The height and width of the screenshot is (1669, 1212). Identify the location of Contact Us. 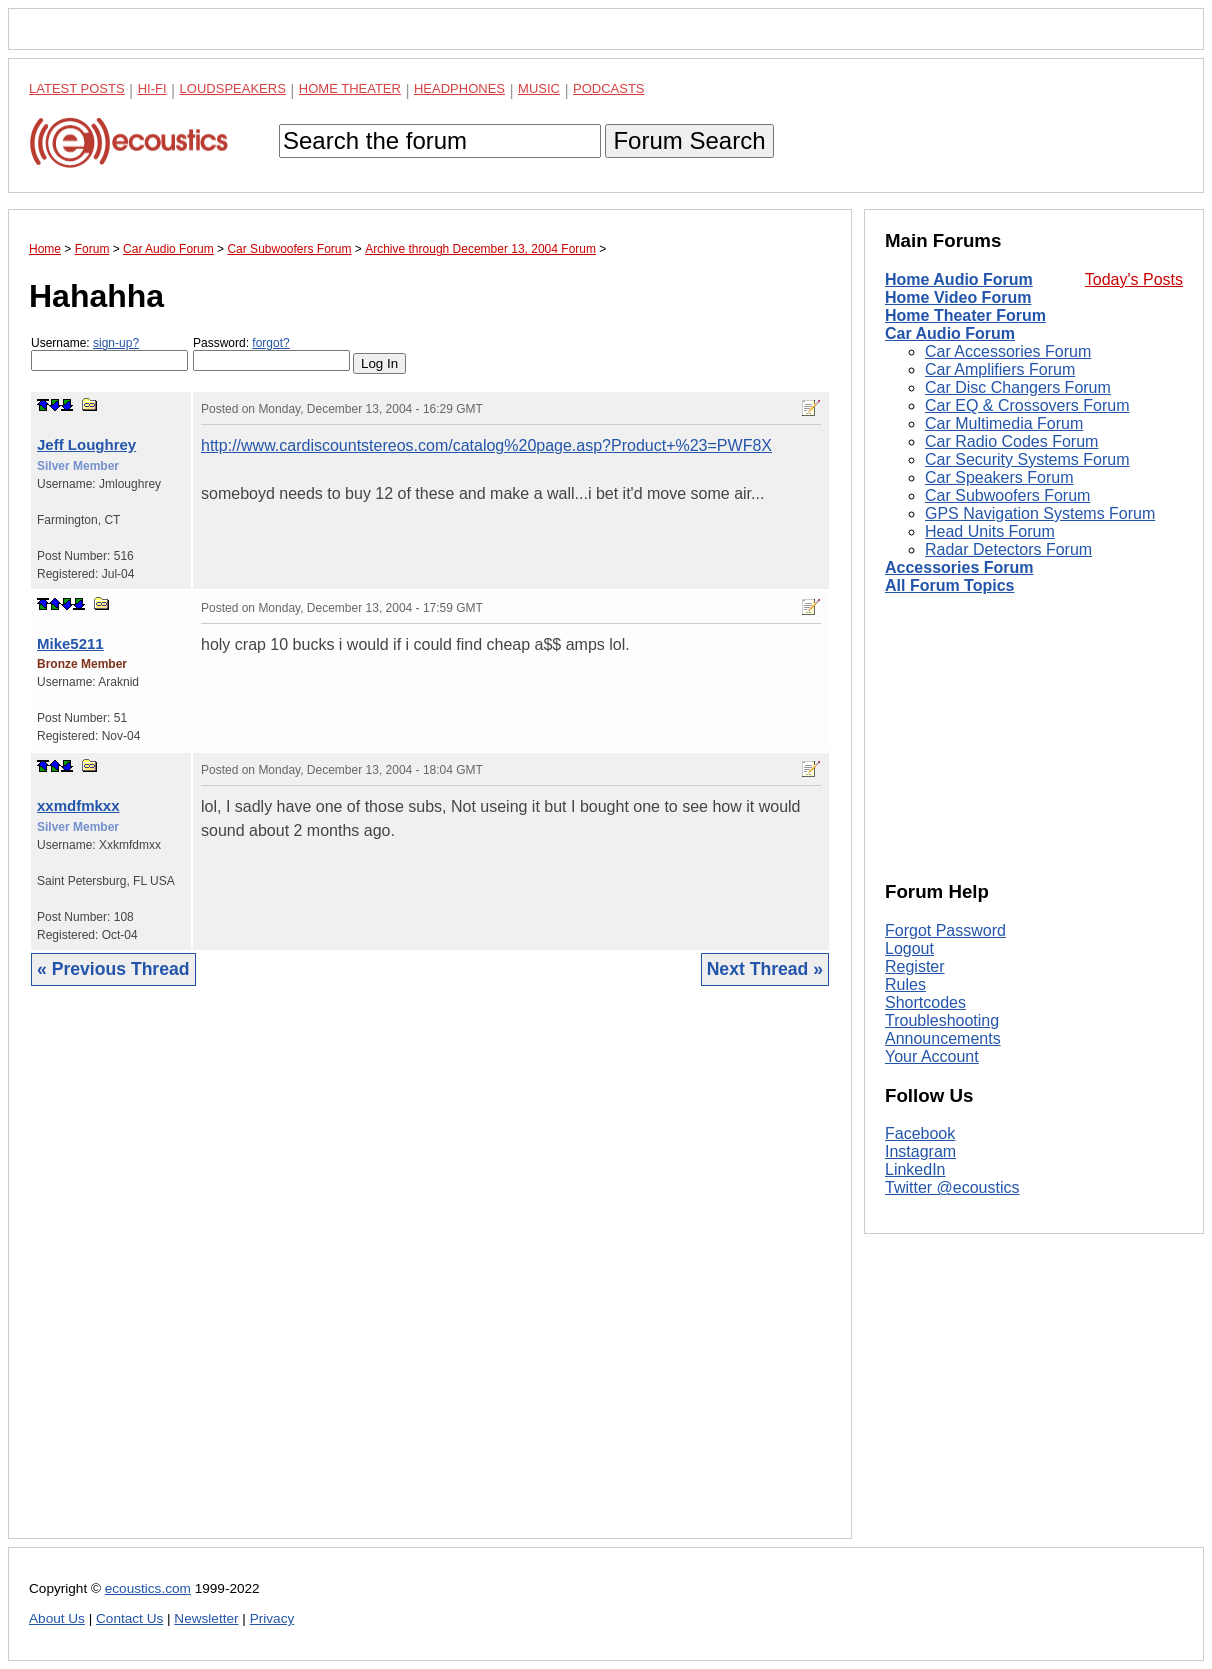
(129, 1618).